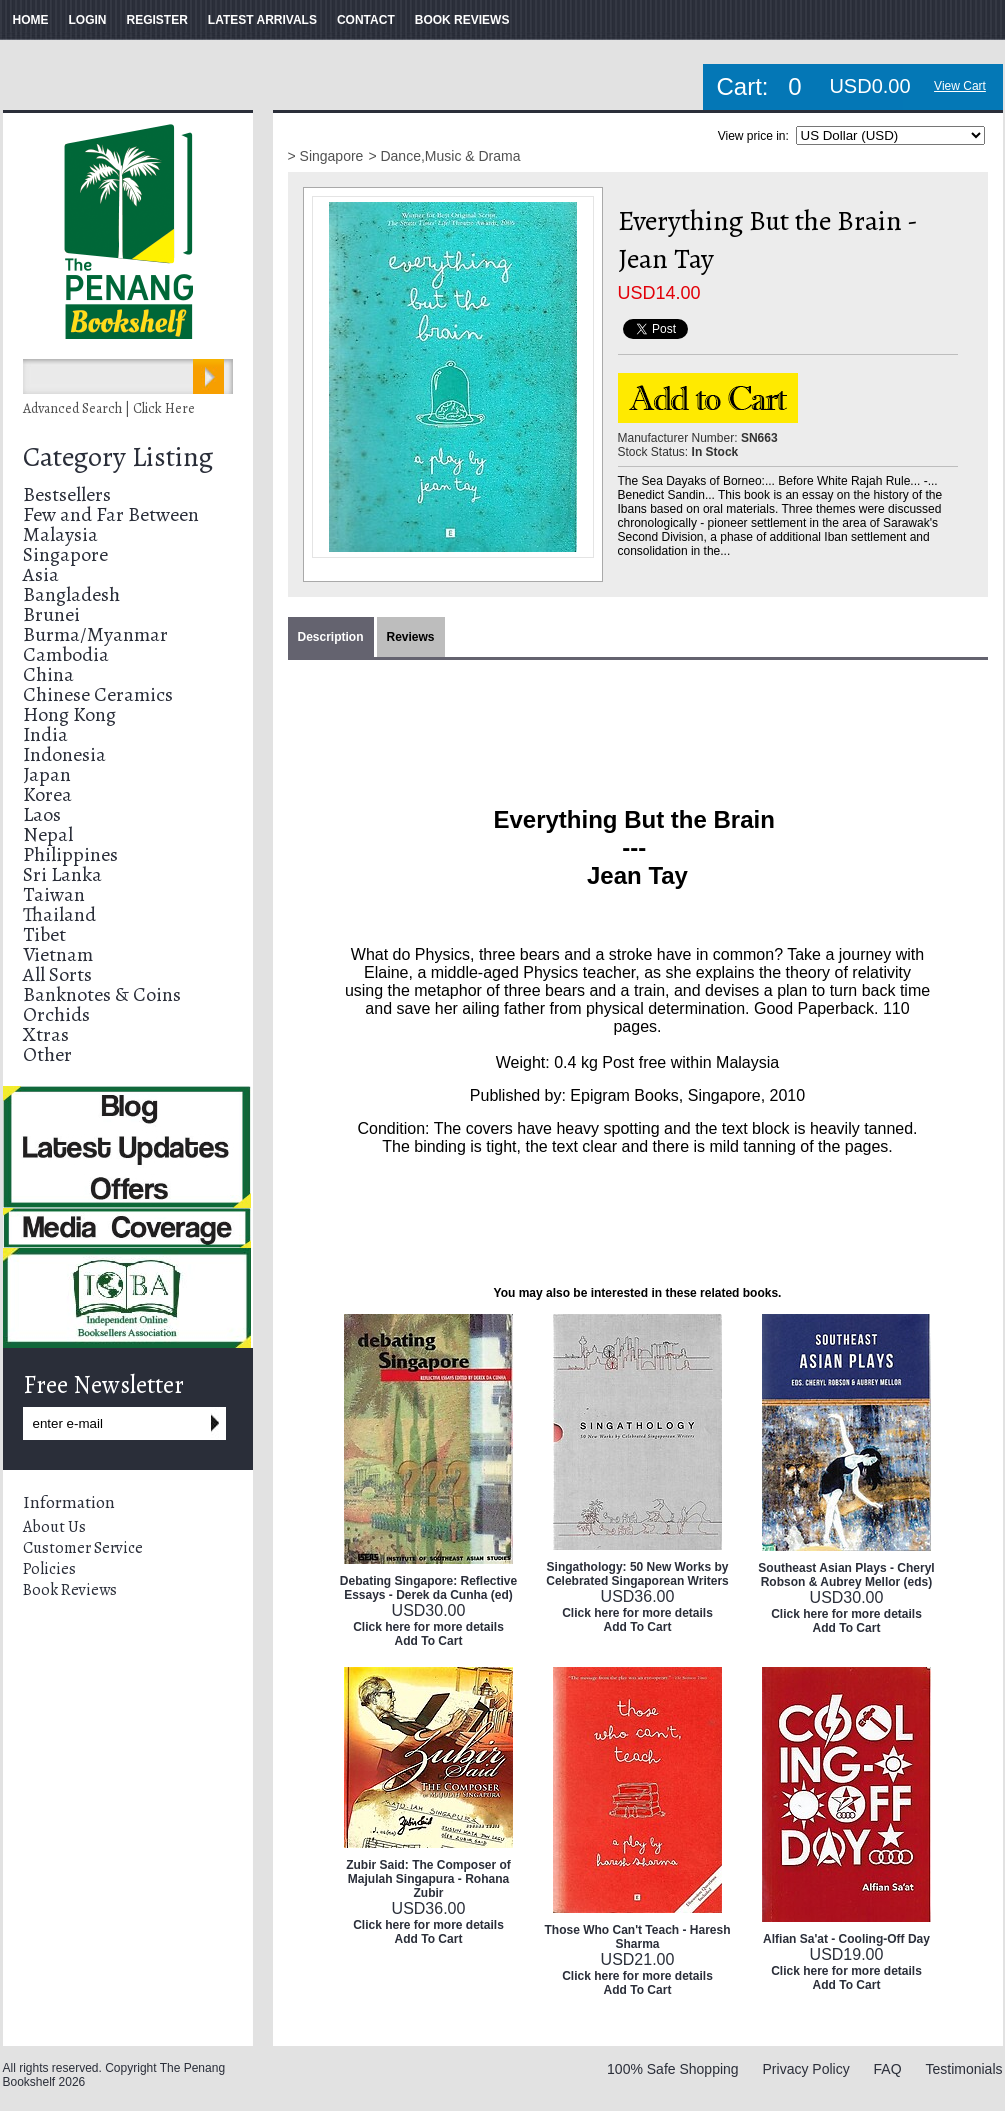 This screenshot has width=1005, height=2111. What do you see at coordinates (157, 20) in the screenshot?
I see `REGISTER` at bounding box center [157, 20].